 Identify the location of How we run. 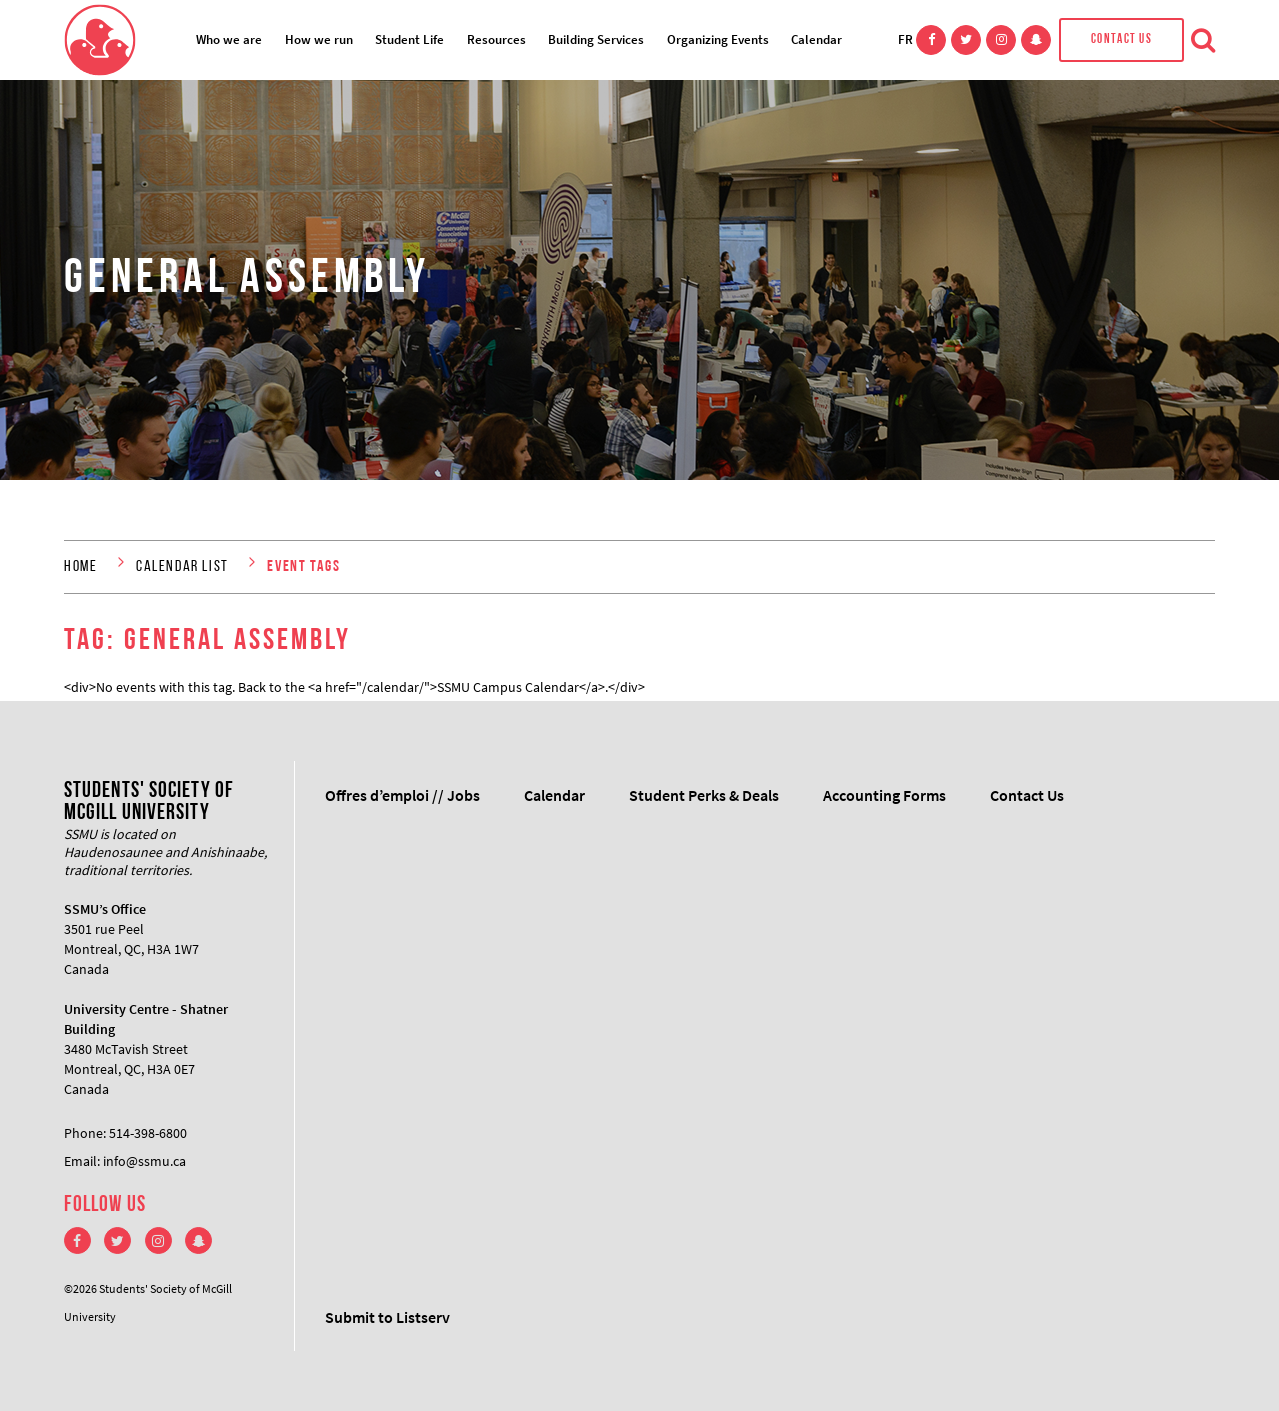
(319, 39).